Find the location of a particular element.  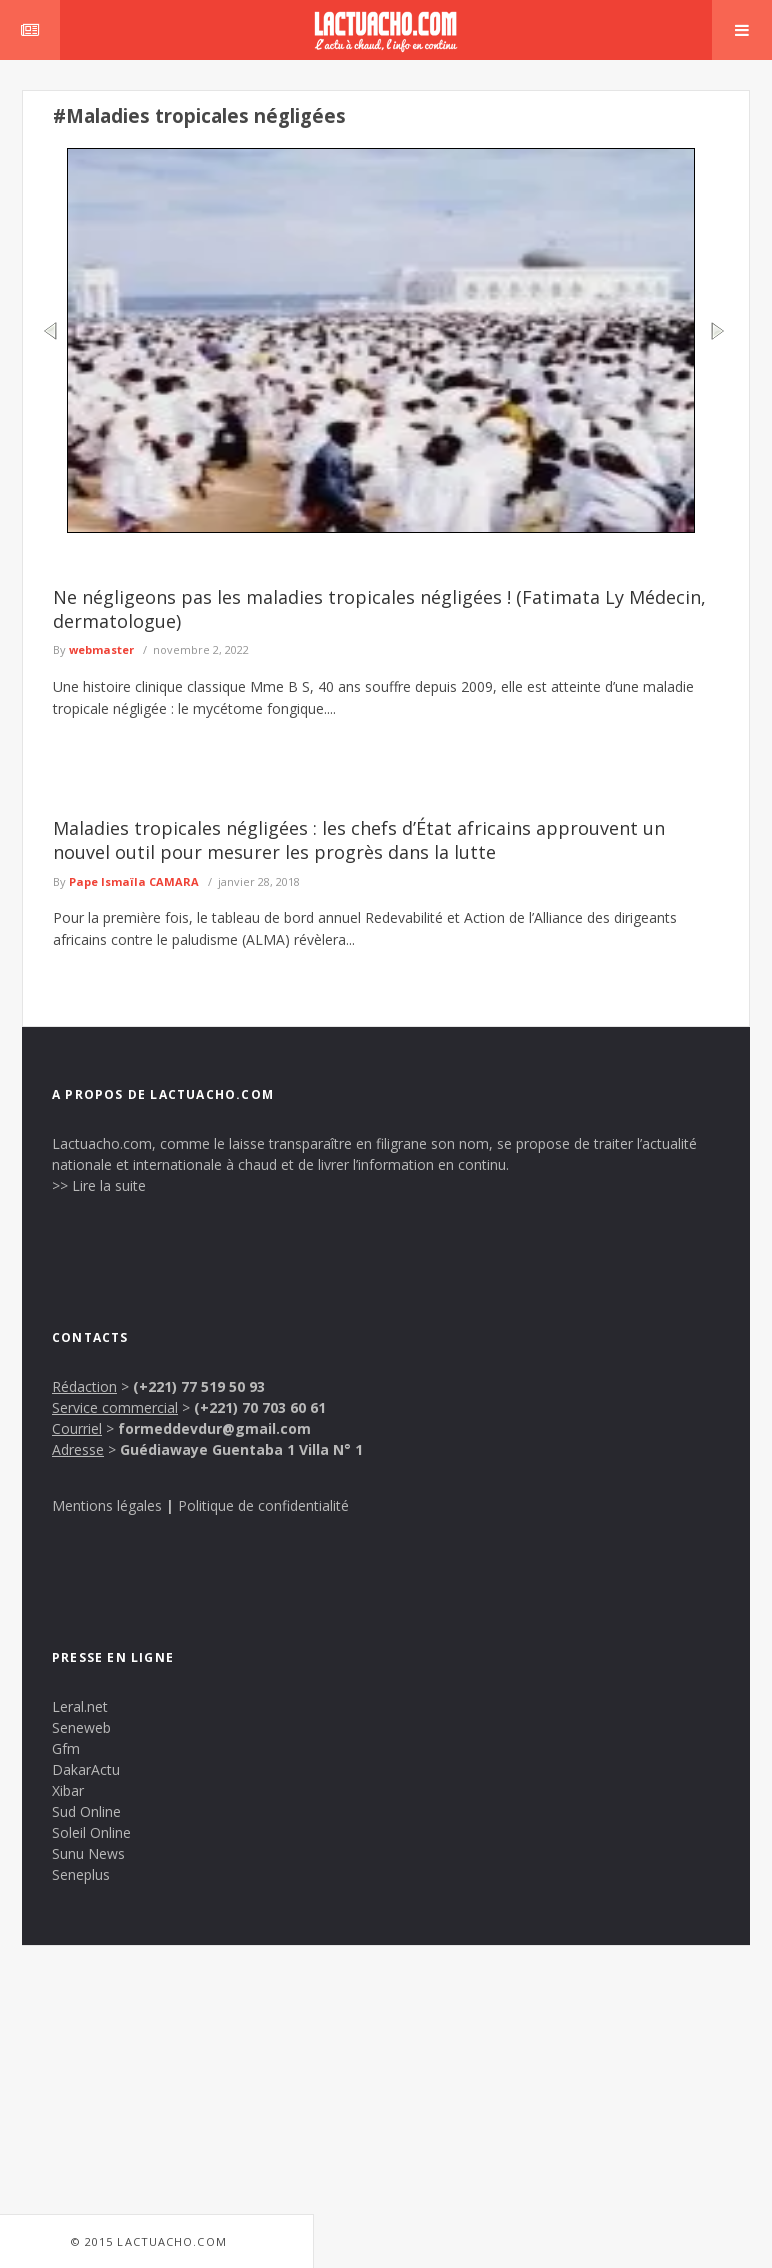

DakarActu is located at coordinates (86, 1769).